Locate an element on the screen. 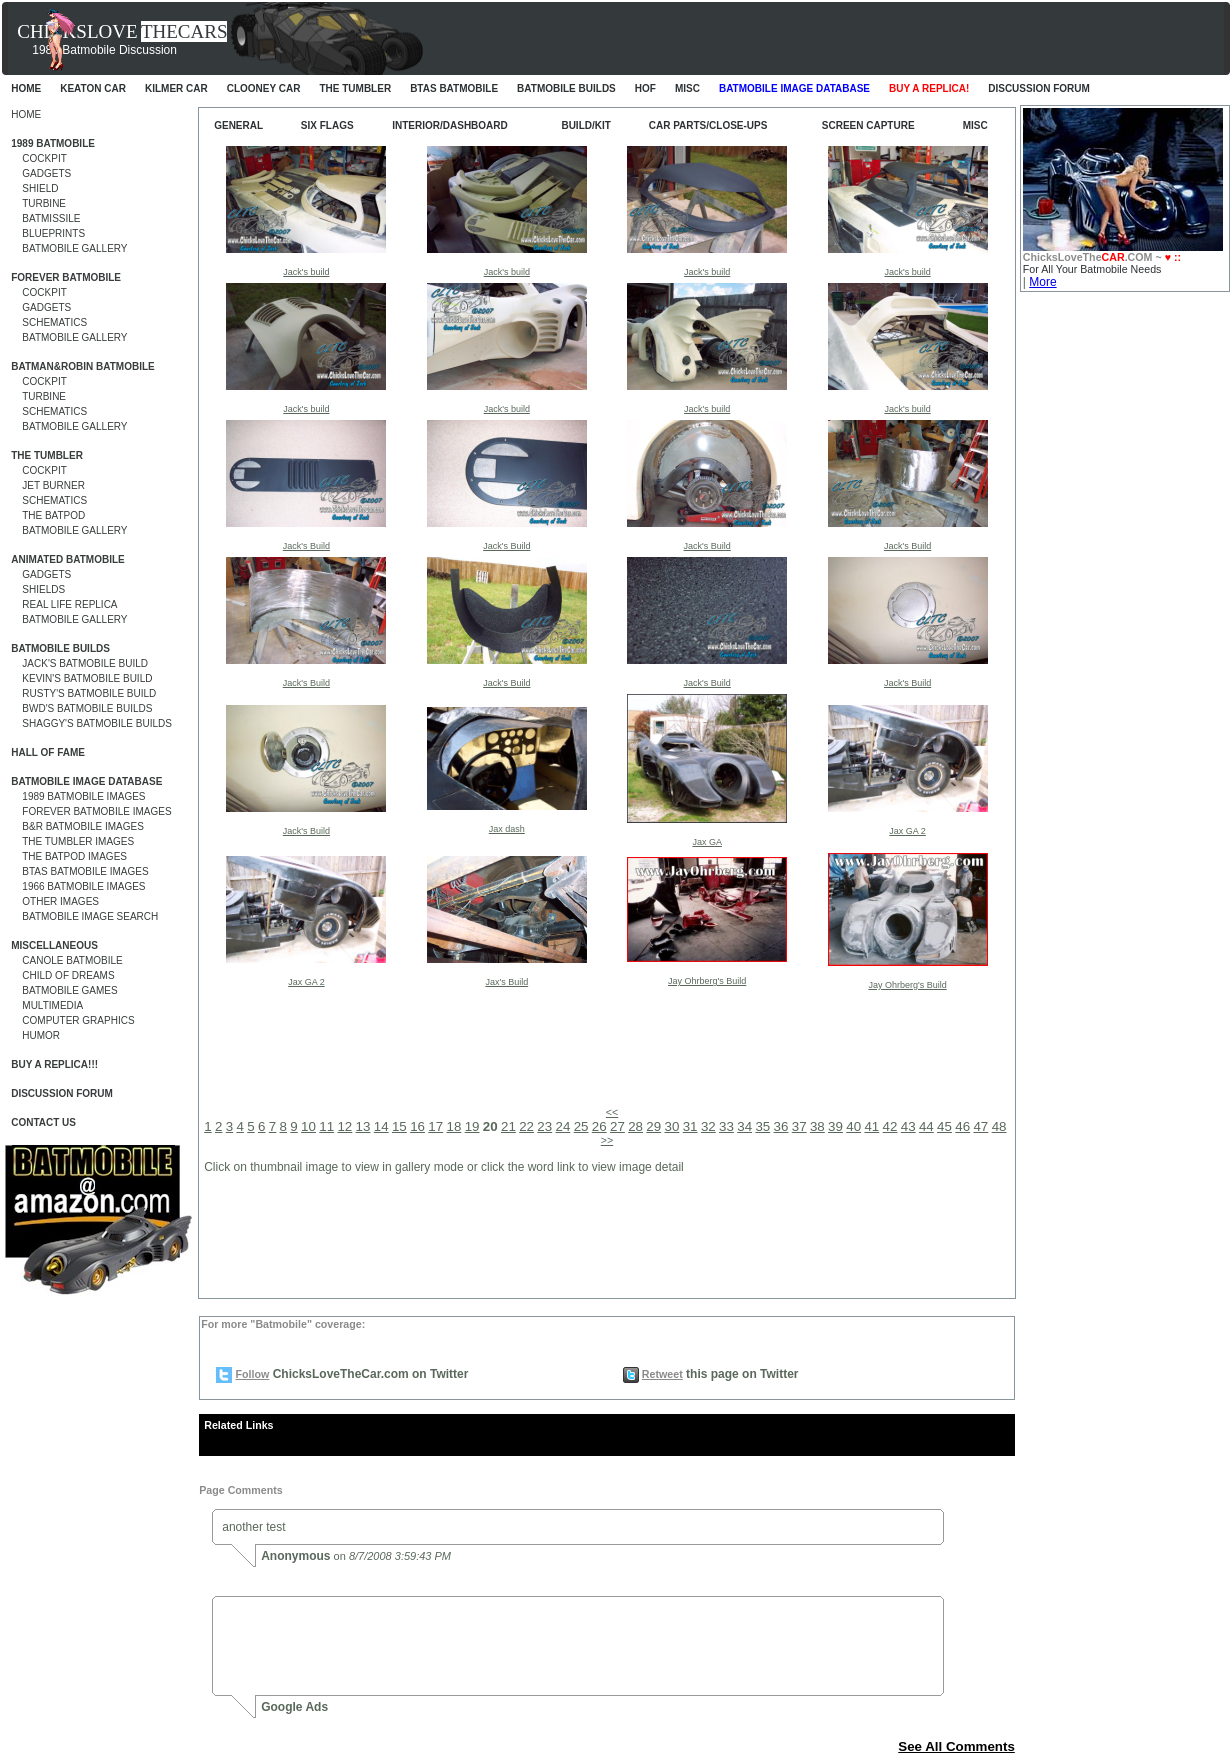 The width and height of the screenshot is (1232, 1759). 10 is located at coordinates (308, 1126).